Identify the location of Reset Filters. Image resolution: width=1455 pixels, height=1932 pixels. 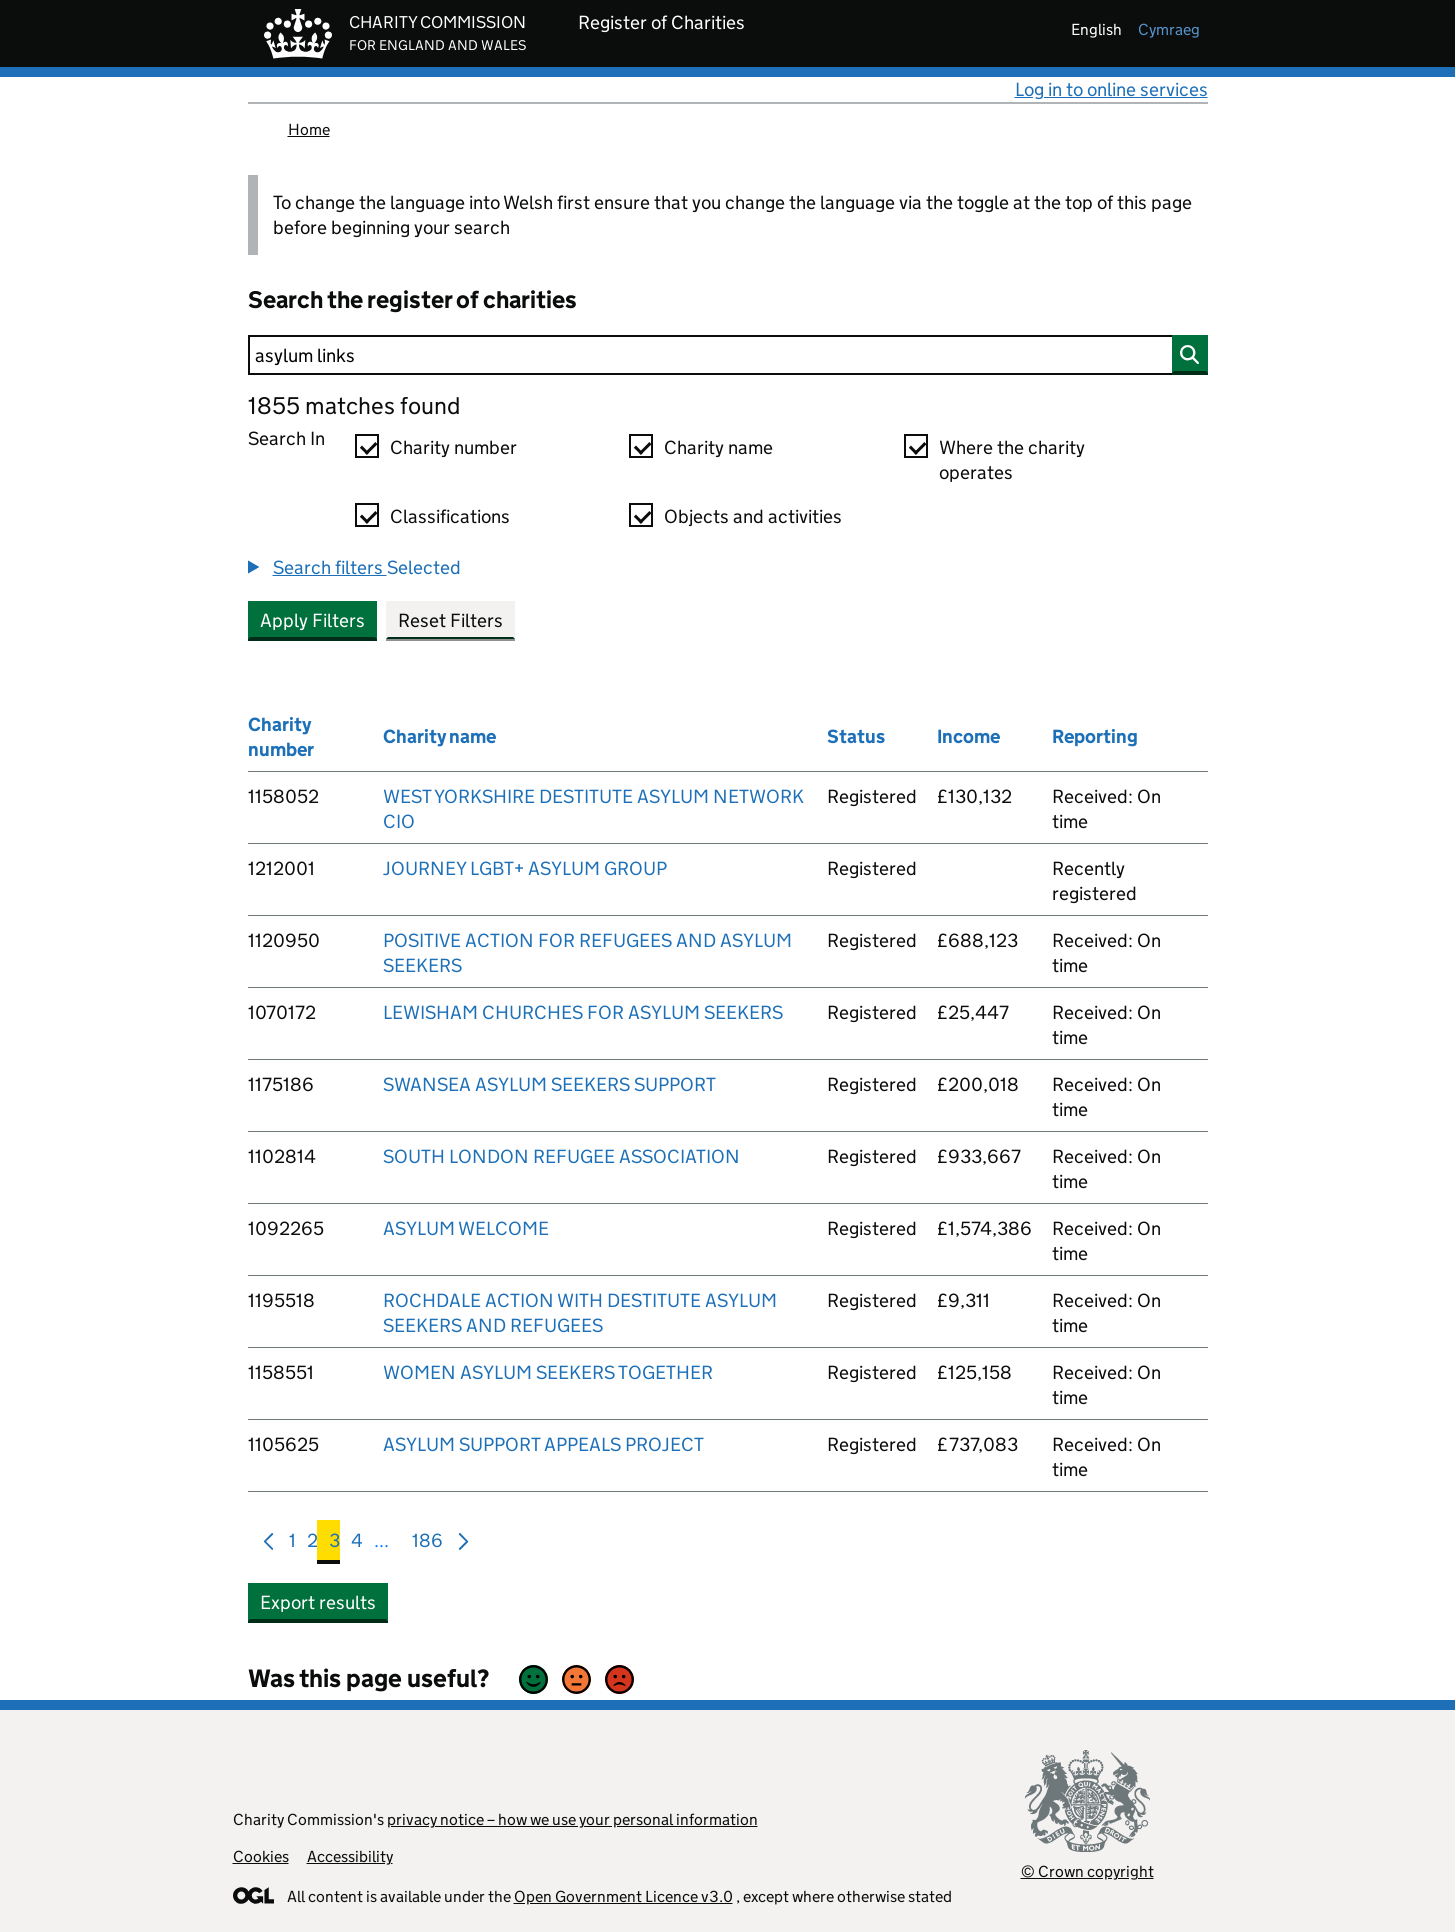
(450, 620).